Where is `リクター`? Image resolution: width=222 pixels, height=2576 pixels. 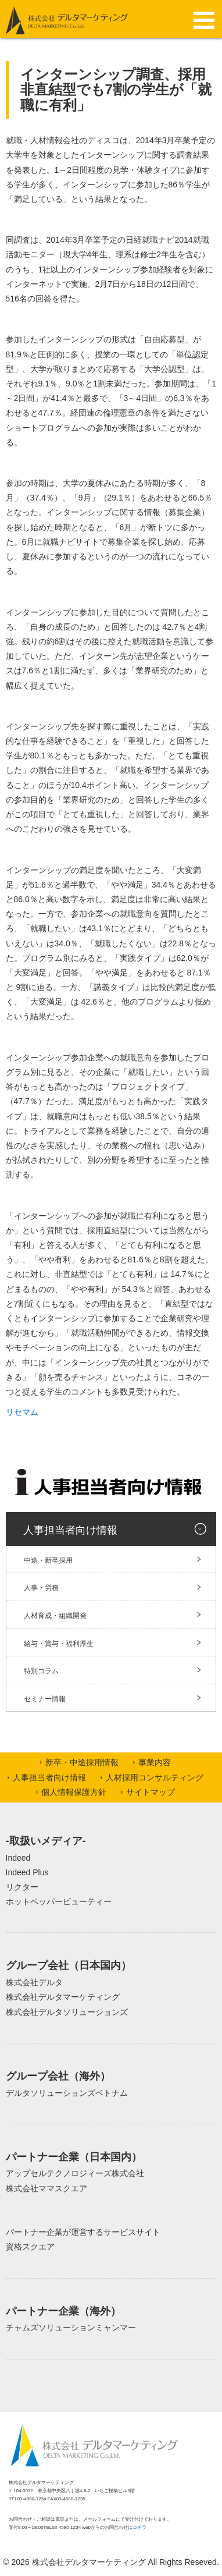 リクター is located at coordinates (22, 1887).